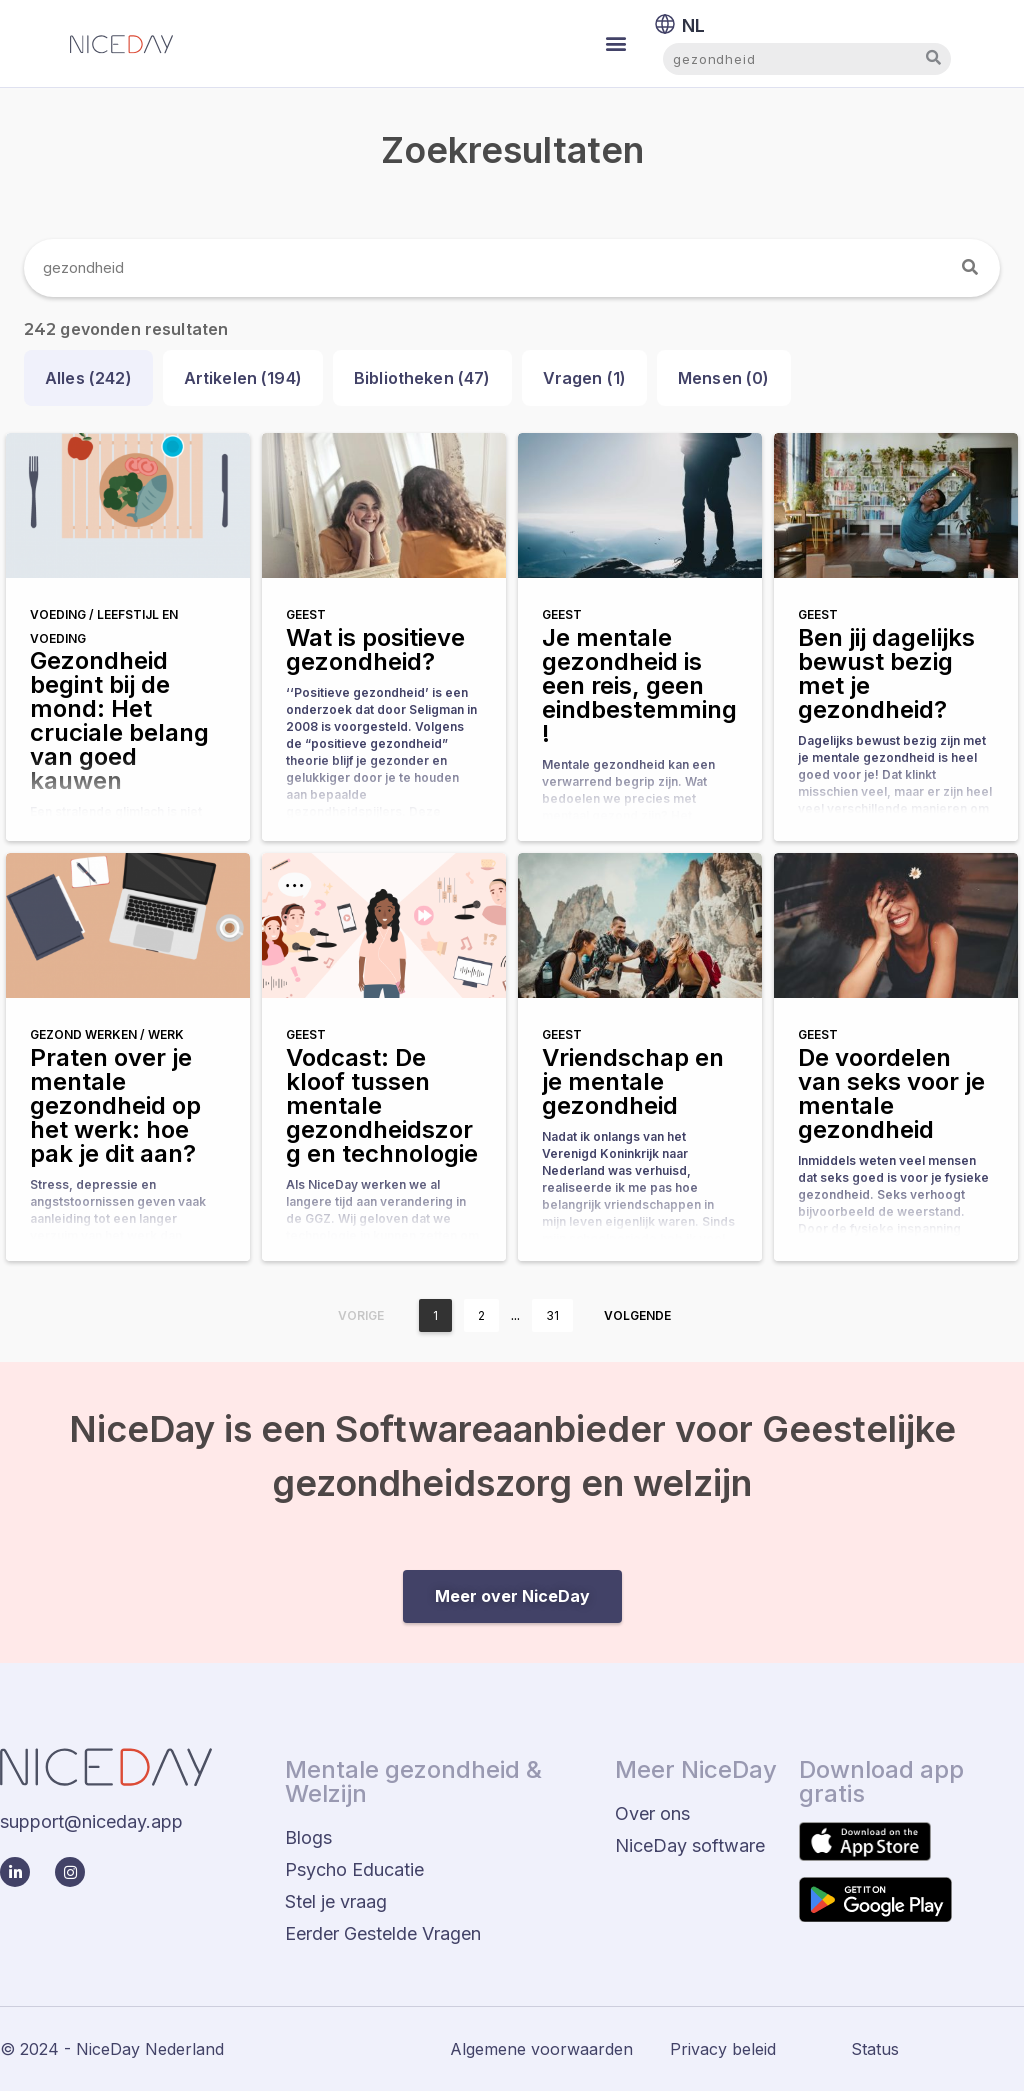 This screenshot has height=2091, width=1024. I want to click on Vragen (), so click(585, 378).